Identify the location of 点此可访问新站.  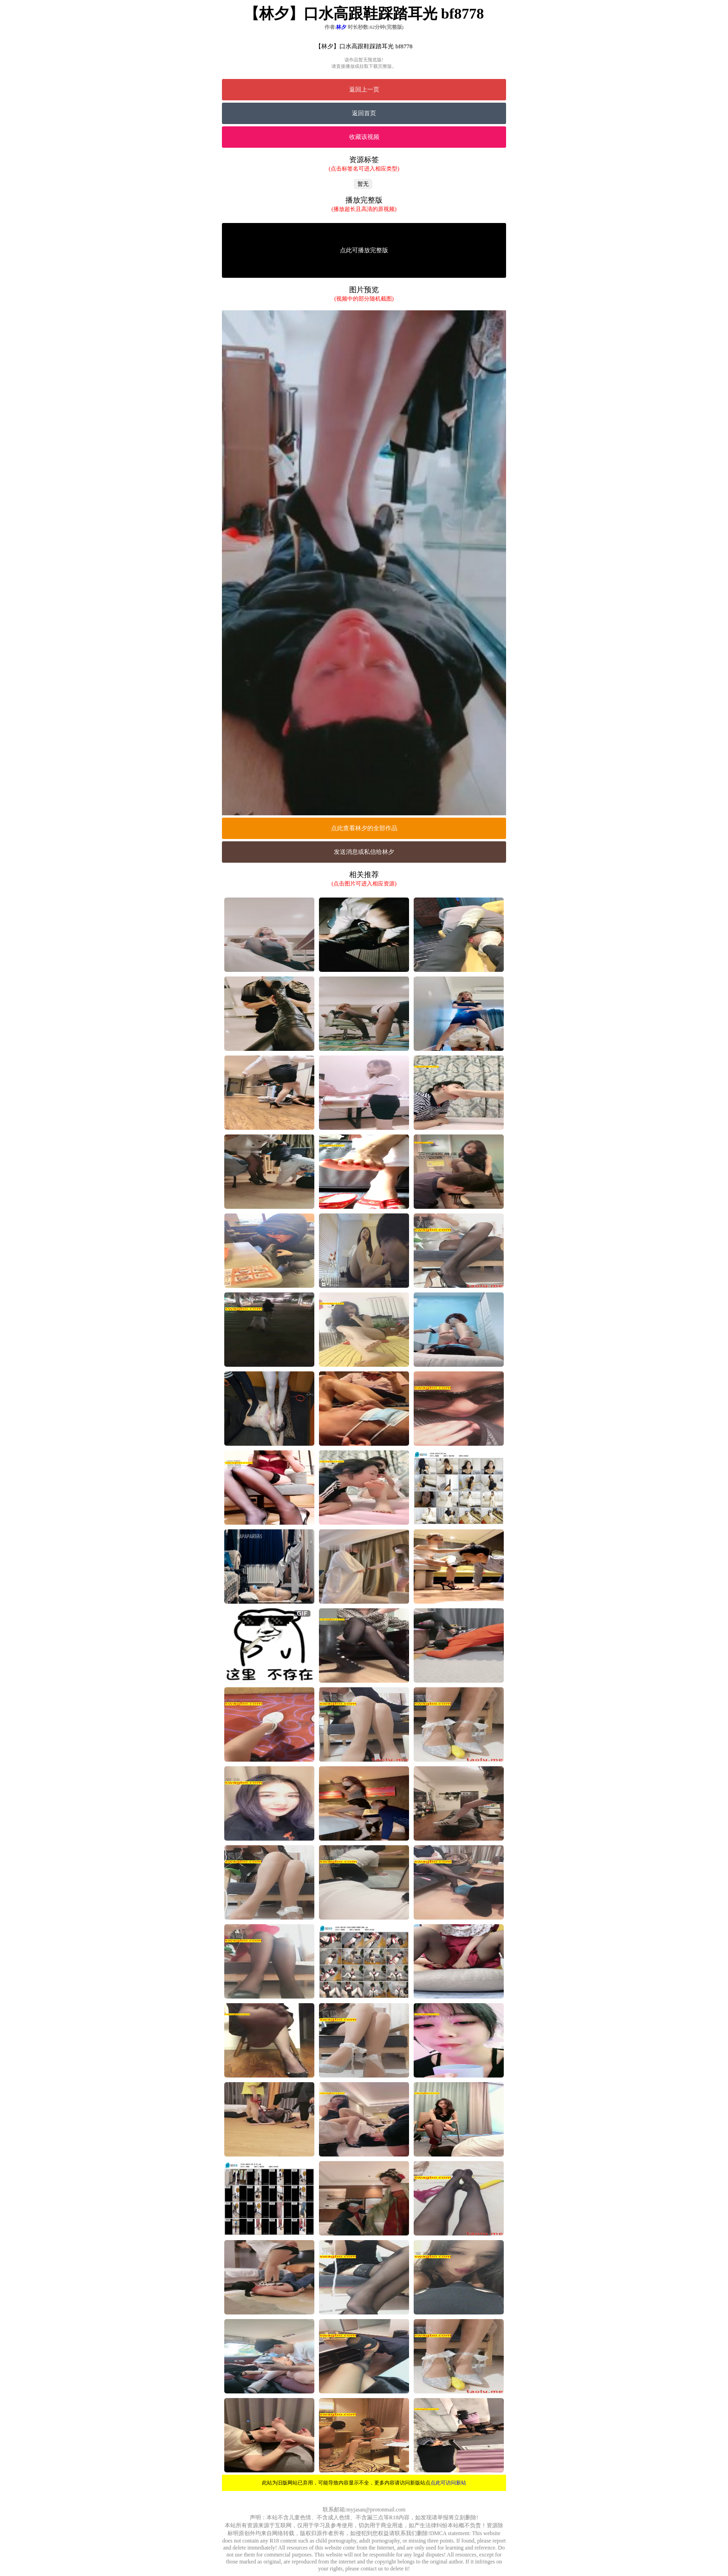
(448, 2482).